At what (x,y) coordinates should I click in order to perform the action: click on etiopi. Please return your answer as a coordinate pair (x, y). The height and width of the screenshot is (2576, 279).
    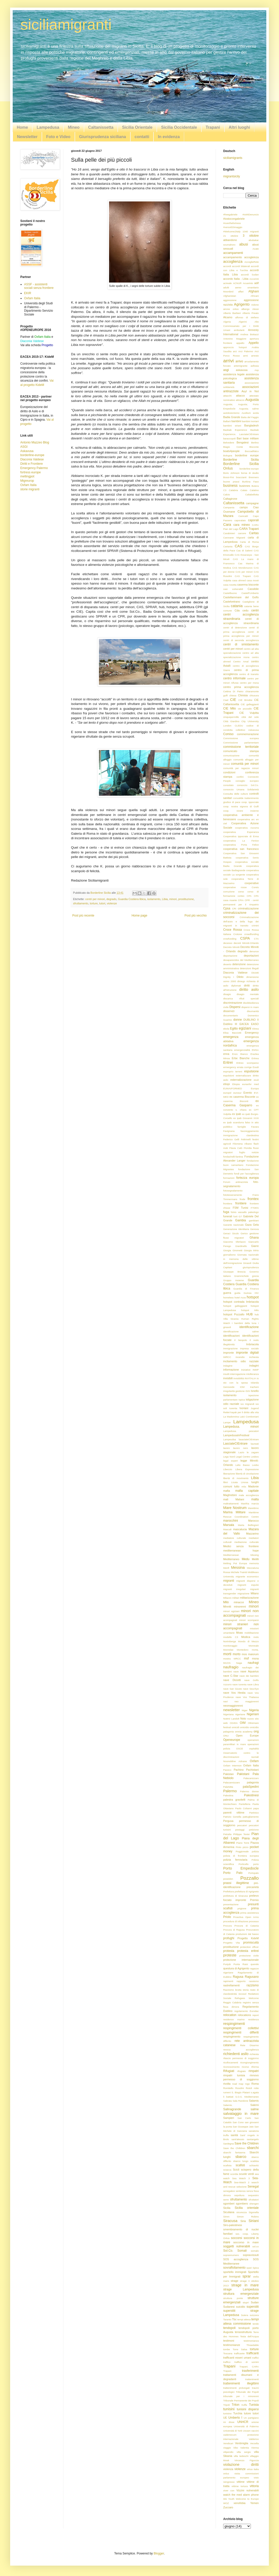
    Looking at the image, I should click on (226, 1084).